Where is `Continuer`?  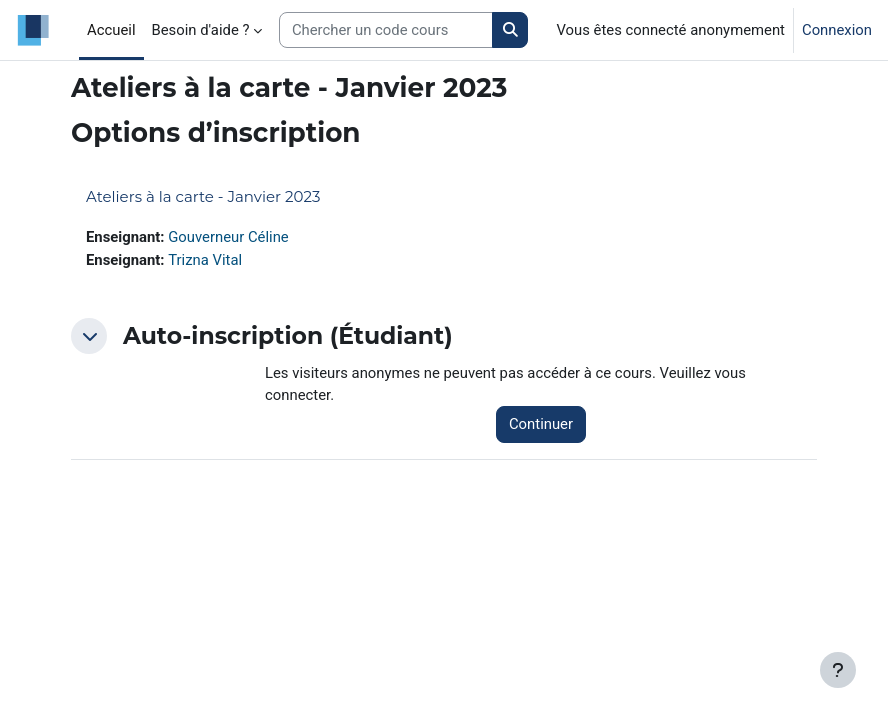
Continuer is located at coordinates (541, 424).